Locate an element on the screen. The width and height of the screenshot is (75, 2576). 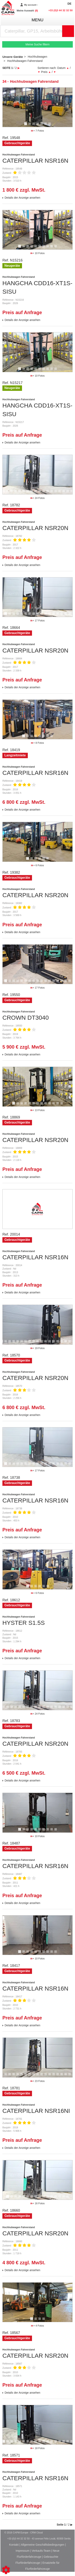
Allgemeine Geschäftsbedingungen is located at coordinates (42, 2544).